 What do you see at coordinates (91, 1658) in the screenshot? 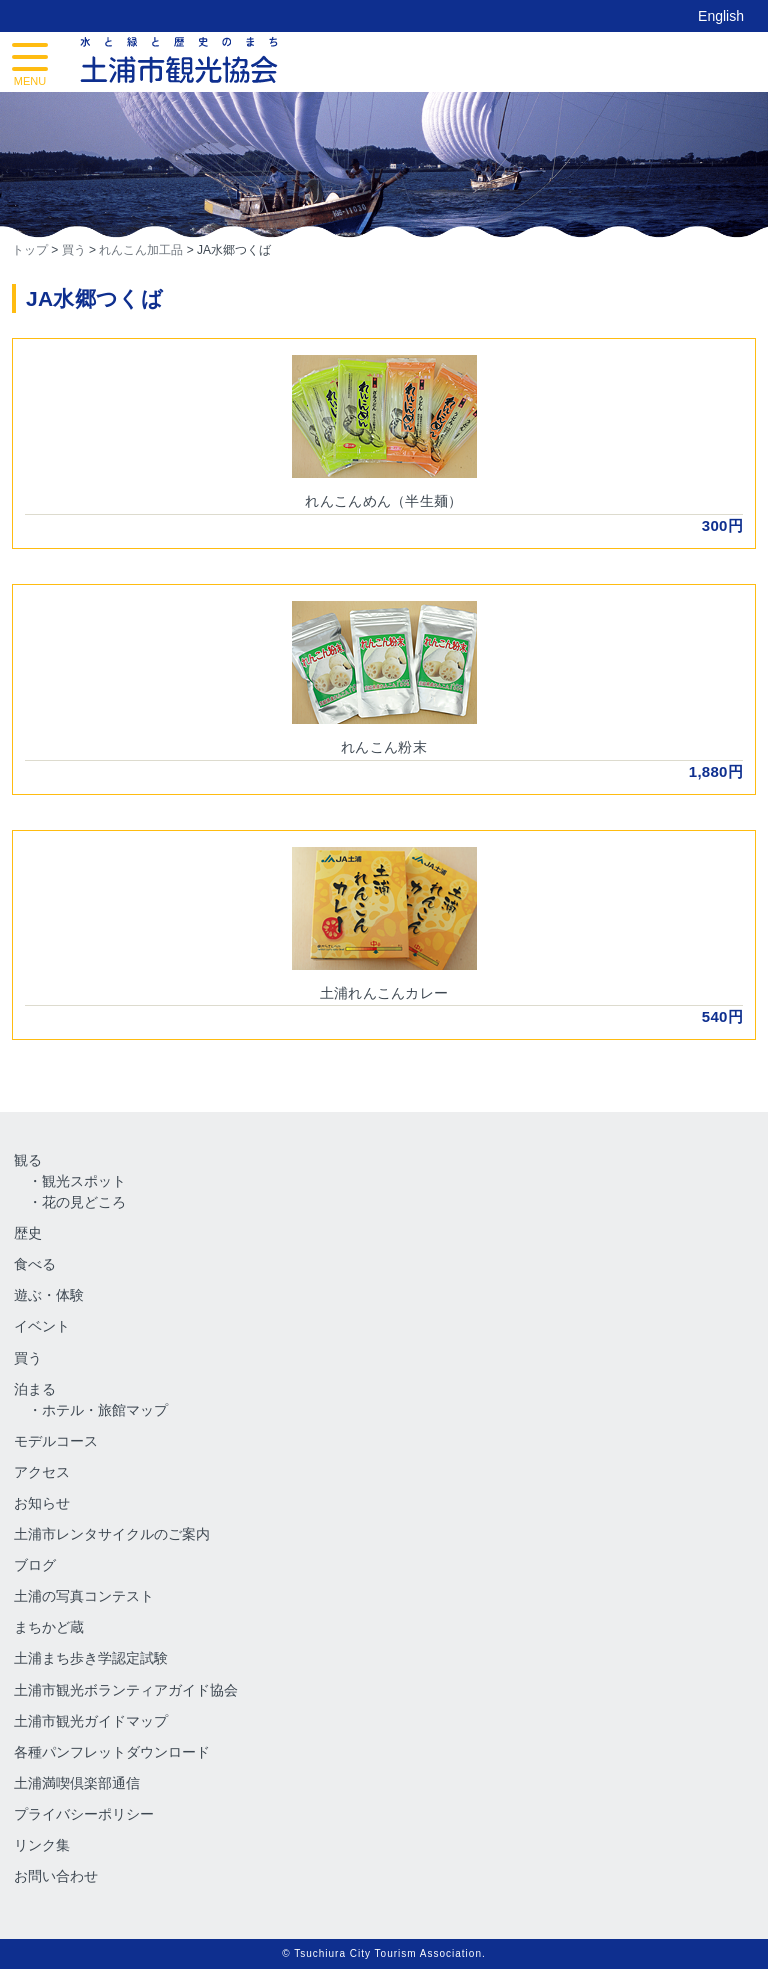
I see `土浦まち歩き学認定試験` at bounding box center [91, 1658].